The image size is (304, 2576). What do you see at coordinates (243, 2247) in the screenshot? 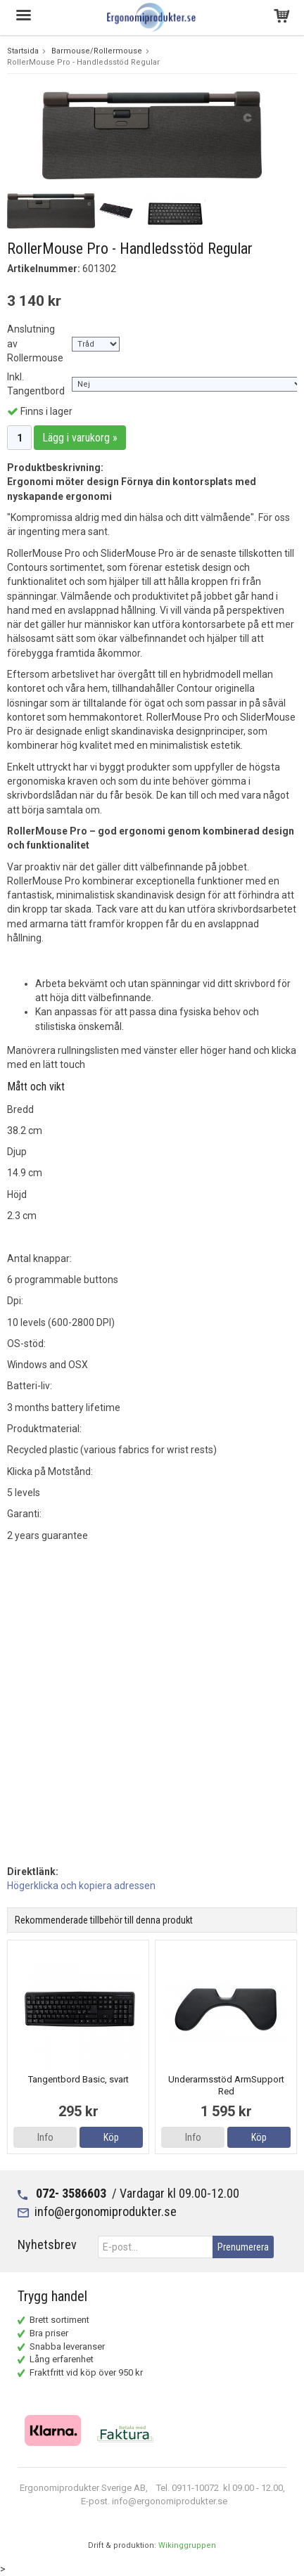
I see `Prenumerera` at bounding box center [243, 2247].